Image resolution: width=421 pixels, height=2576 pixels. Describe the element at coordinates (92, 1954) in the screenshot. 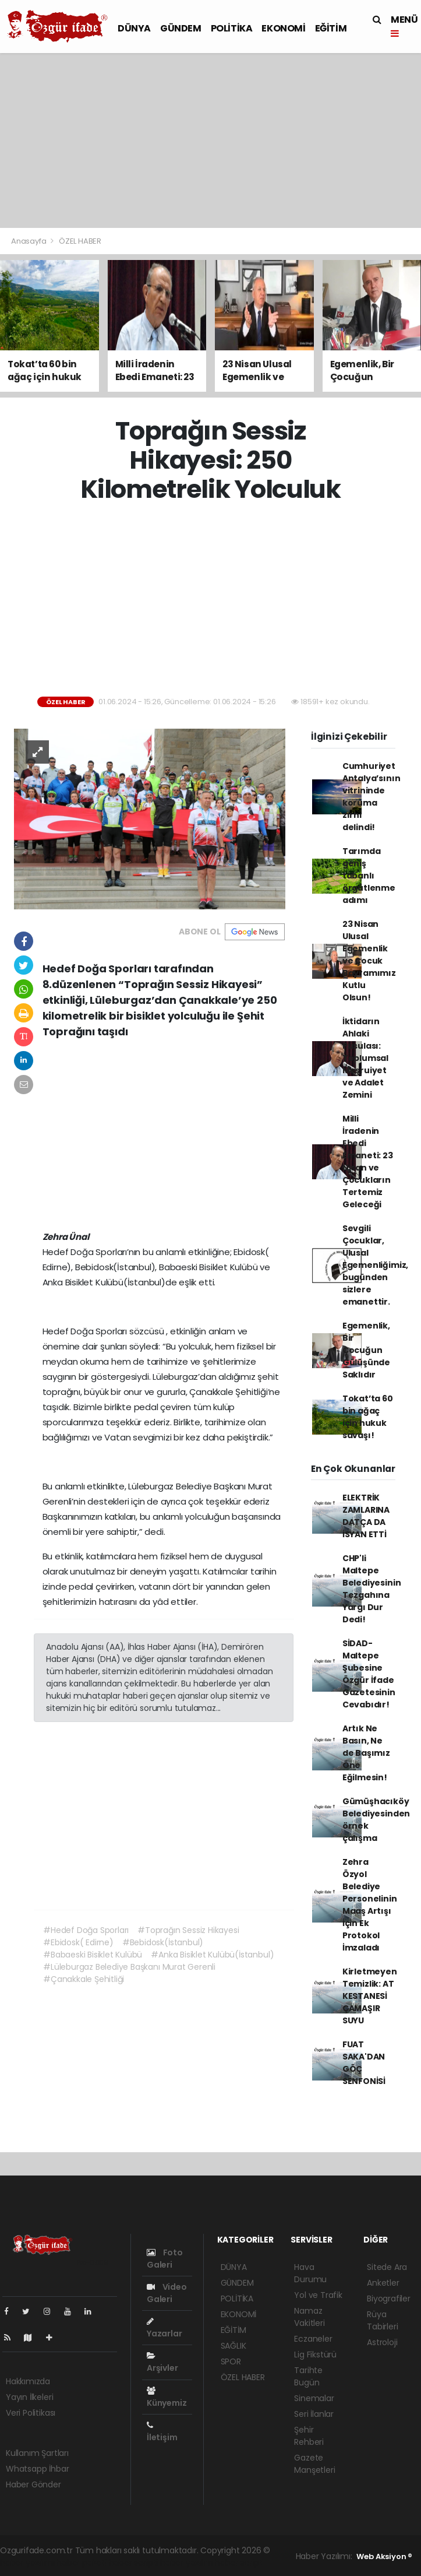

I see `#Babaeski Bisiklet Kulübü` at that location.